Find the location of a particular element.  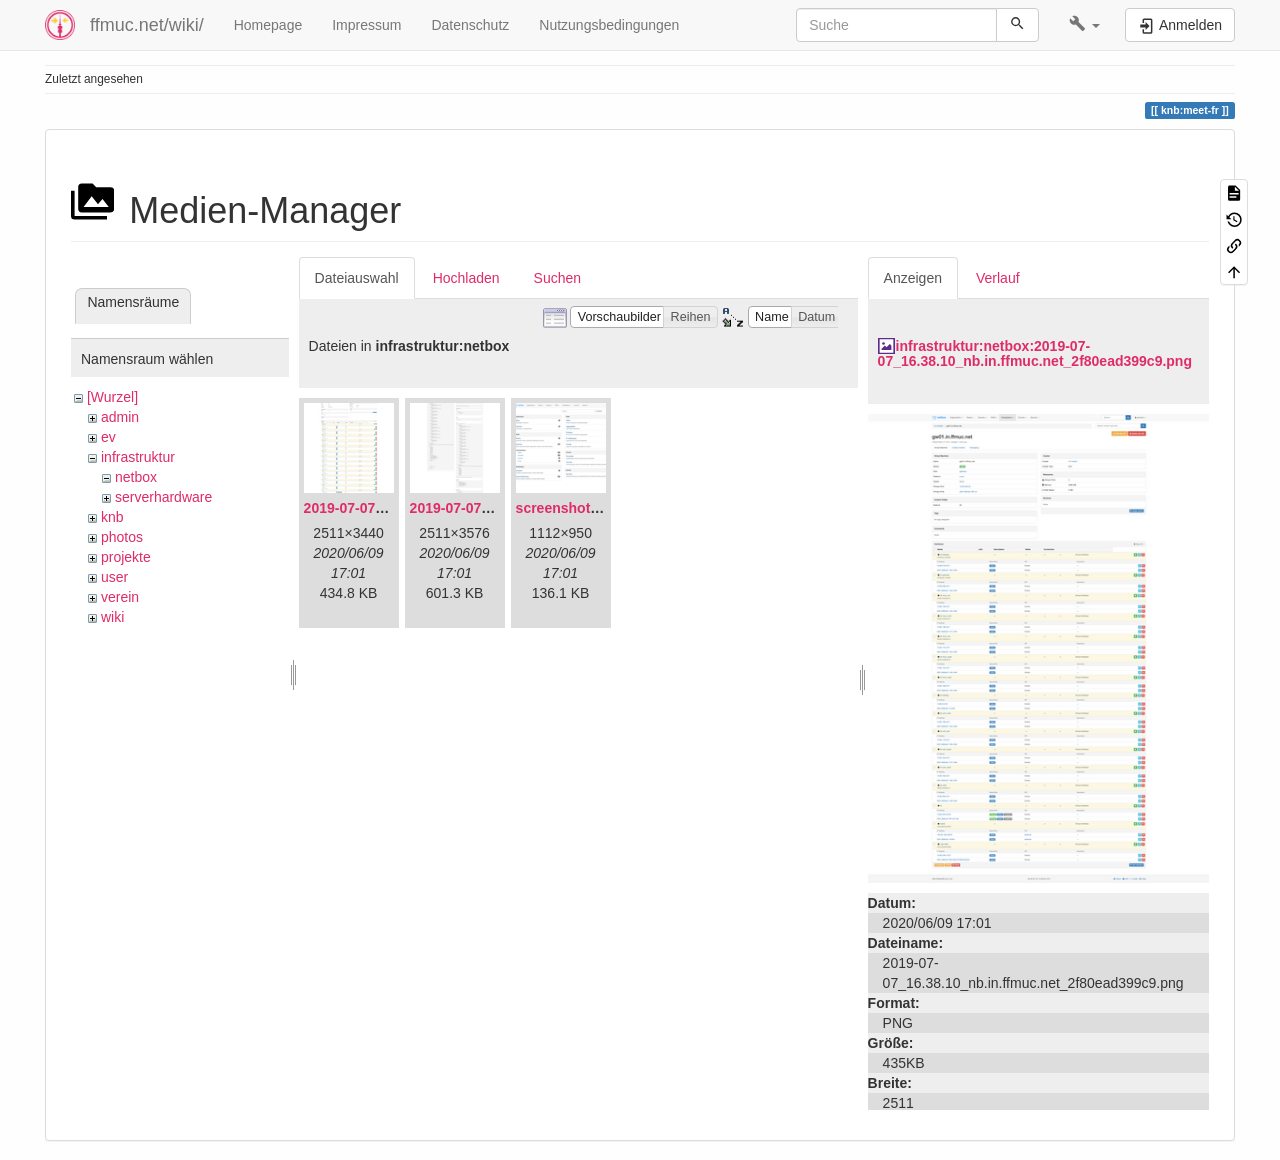

Datenschutz is located at coordinates (470, 25).